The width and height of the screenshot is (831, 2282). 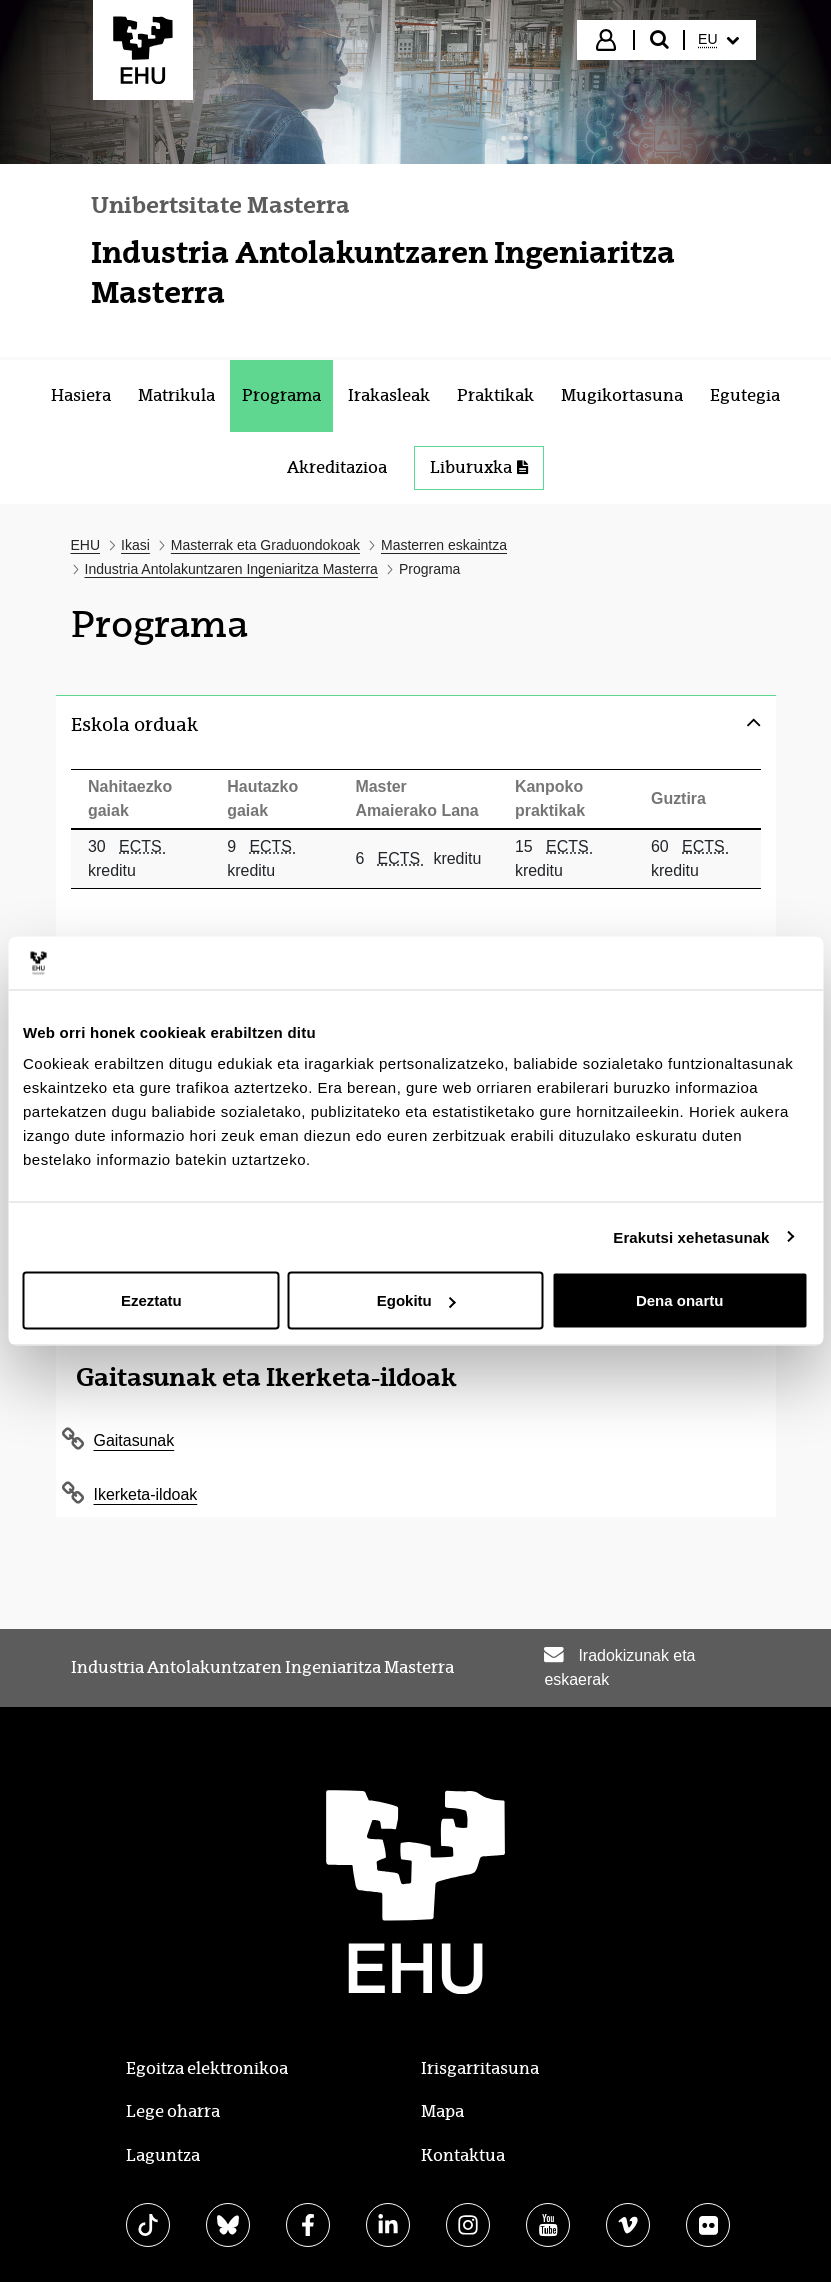 I want to click on Irisgarritasuna, so click(x=480, y=2062).